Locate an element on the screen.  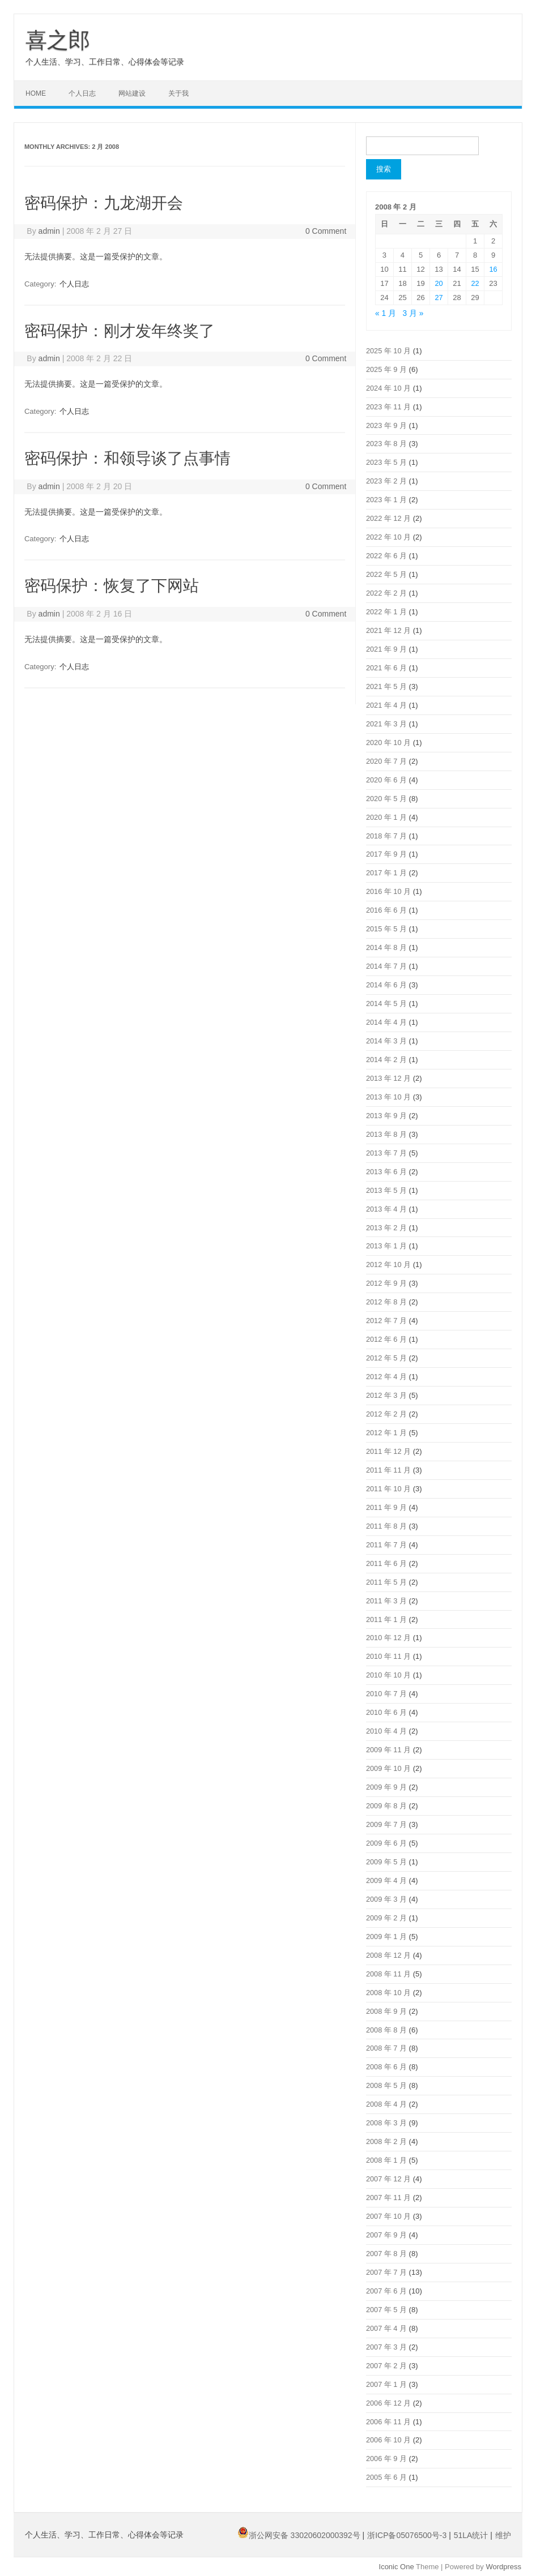
2015 年 5 月 is located at coordinates (386, 929).